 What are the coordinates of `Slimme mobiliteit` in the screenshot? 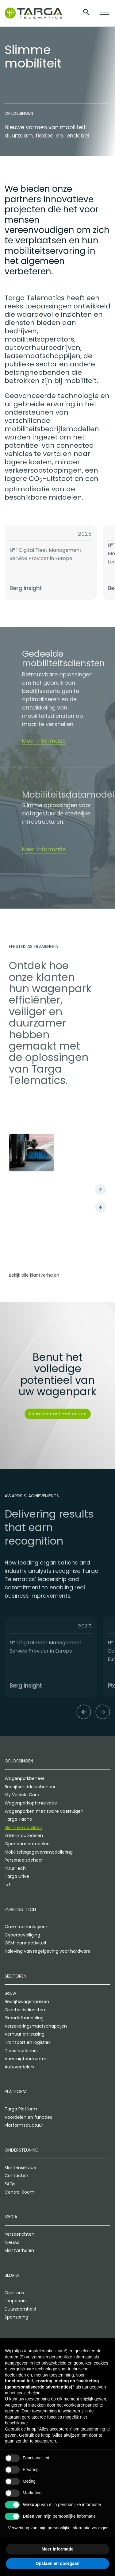 It's located at (23, 1828).